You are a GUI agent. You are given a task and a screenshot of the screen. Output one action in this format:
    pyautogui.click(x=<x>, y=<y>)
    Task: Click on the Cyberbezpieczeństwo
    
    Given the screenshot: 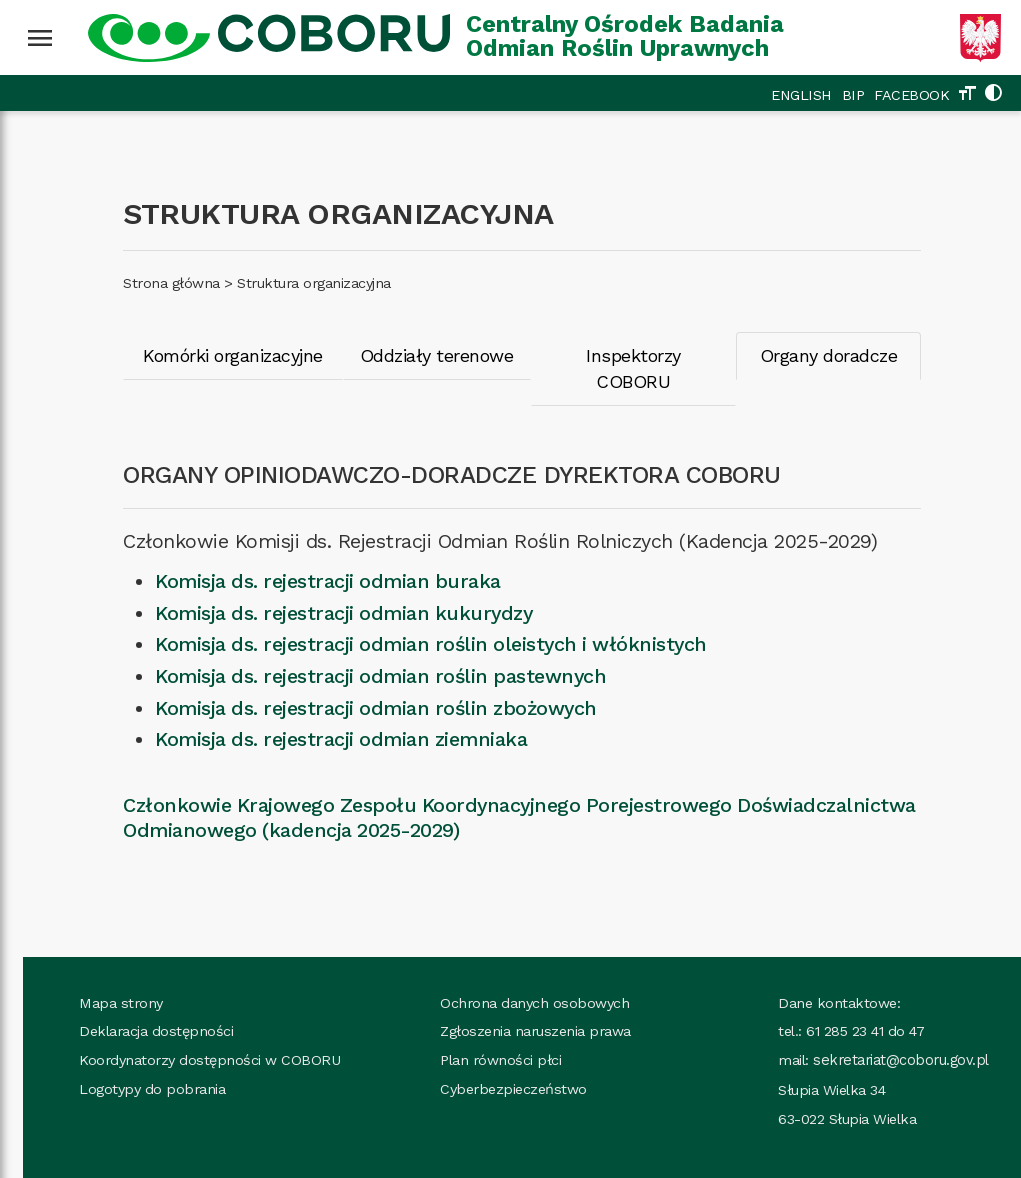 What is the action you would take?
    pyautogui.click(x=491, y=1064)
    